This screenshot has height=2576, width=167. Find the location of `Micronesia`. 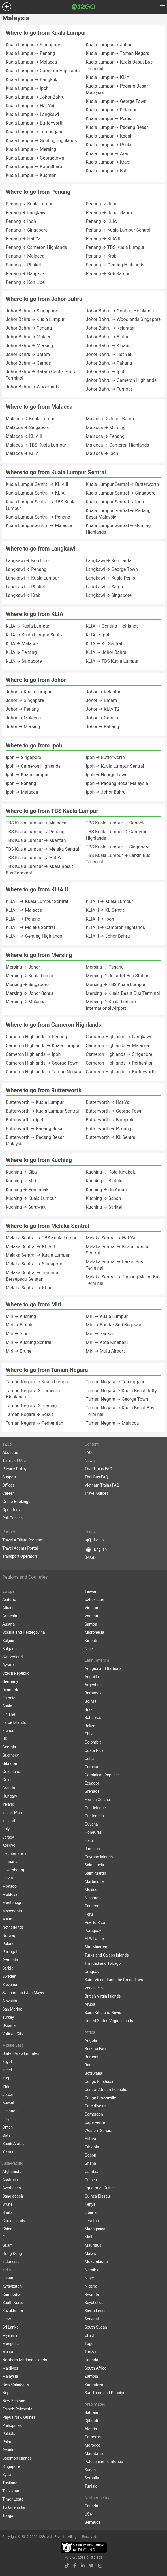

Micronesia is located at coordinates (94, 1632).